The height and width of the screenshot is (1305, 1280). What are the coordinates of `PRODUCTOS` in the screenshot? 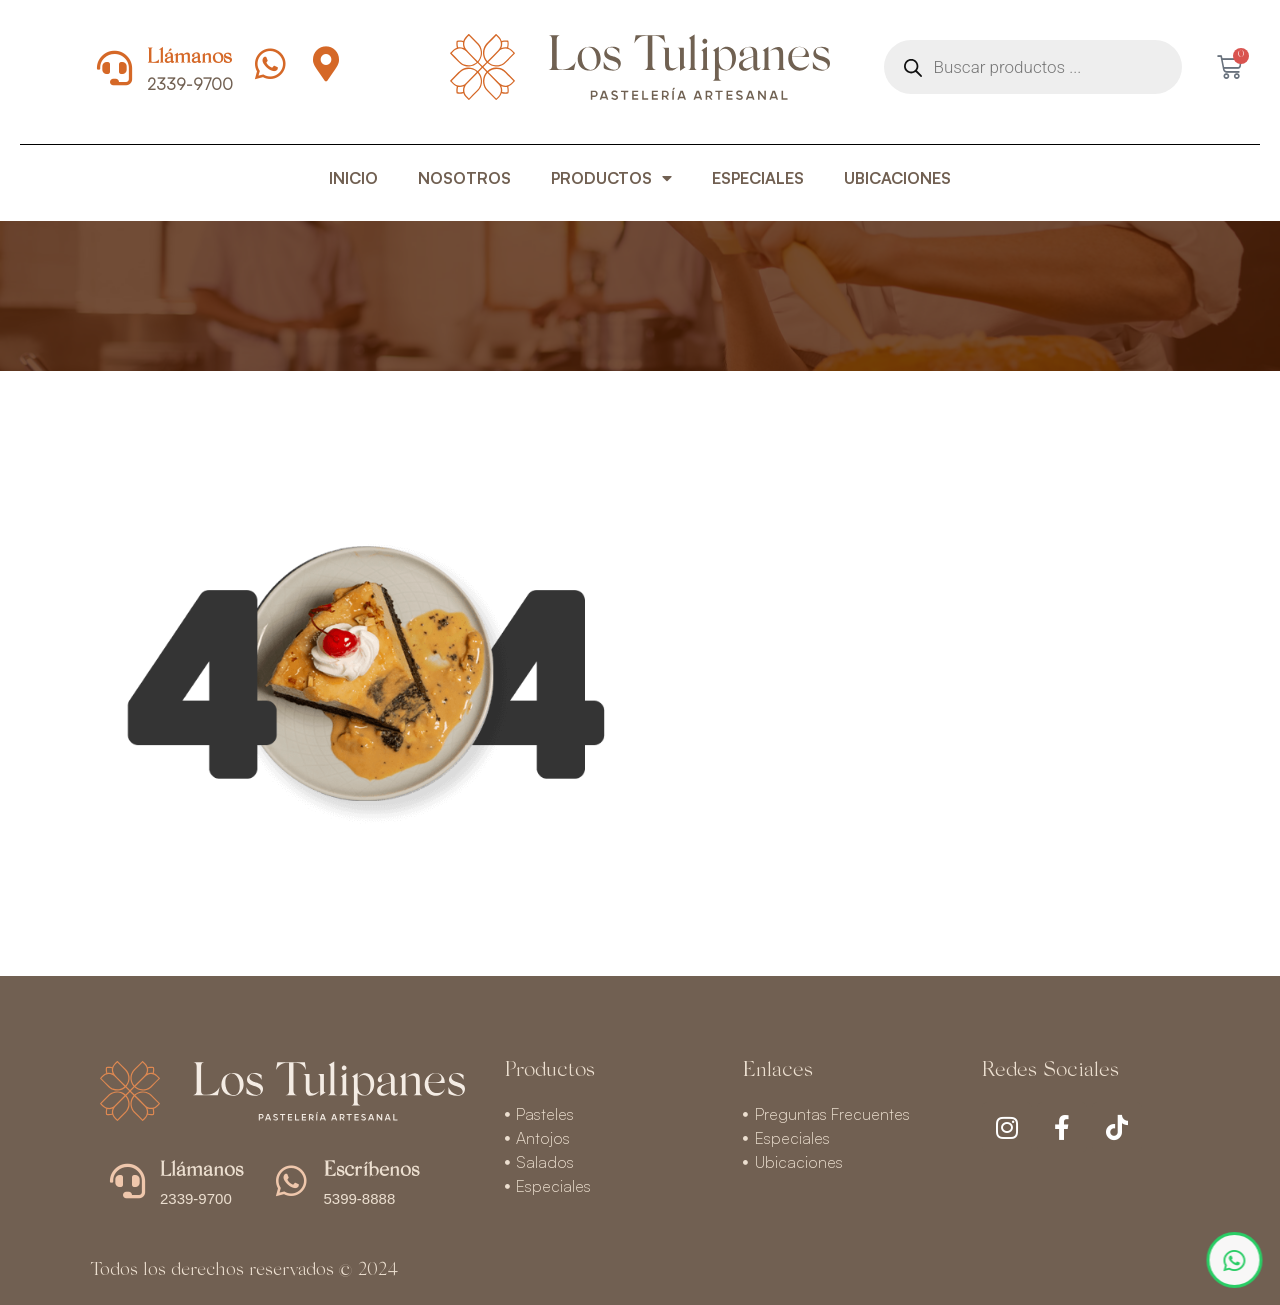 It's located at (611, 178).